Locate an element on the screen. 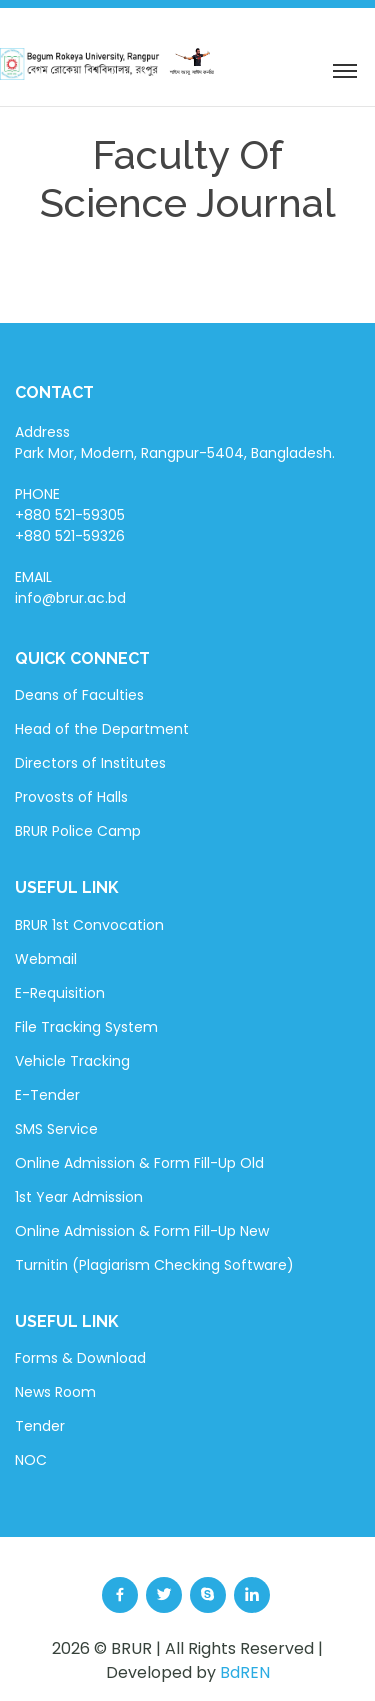 The image size is (375, 1701). Address Park Mor, Modern, Rangpur-5404, Bangladesh. is located at coordinates (175, 442).